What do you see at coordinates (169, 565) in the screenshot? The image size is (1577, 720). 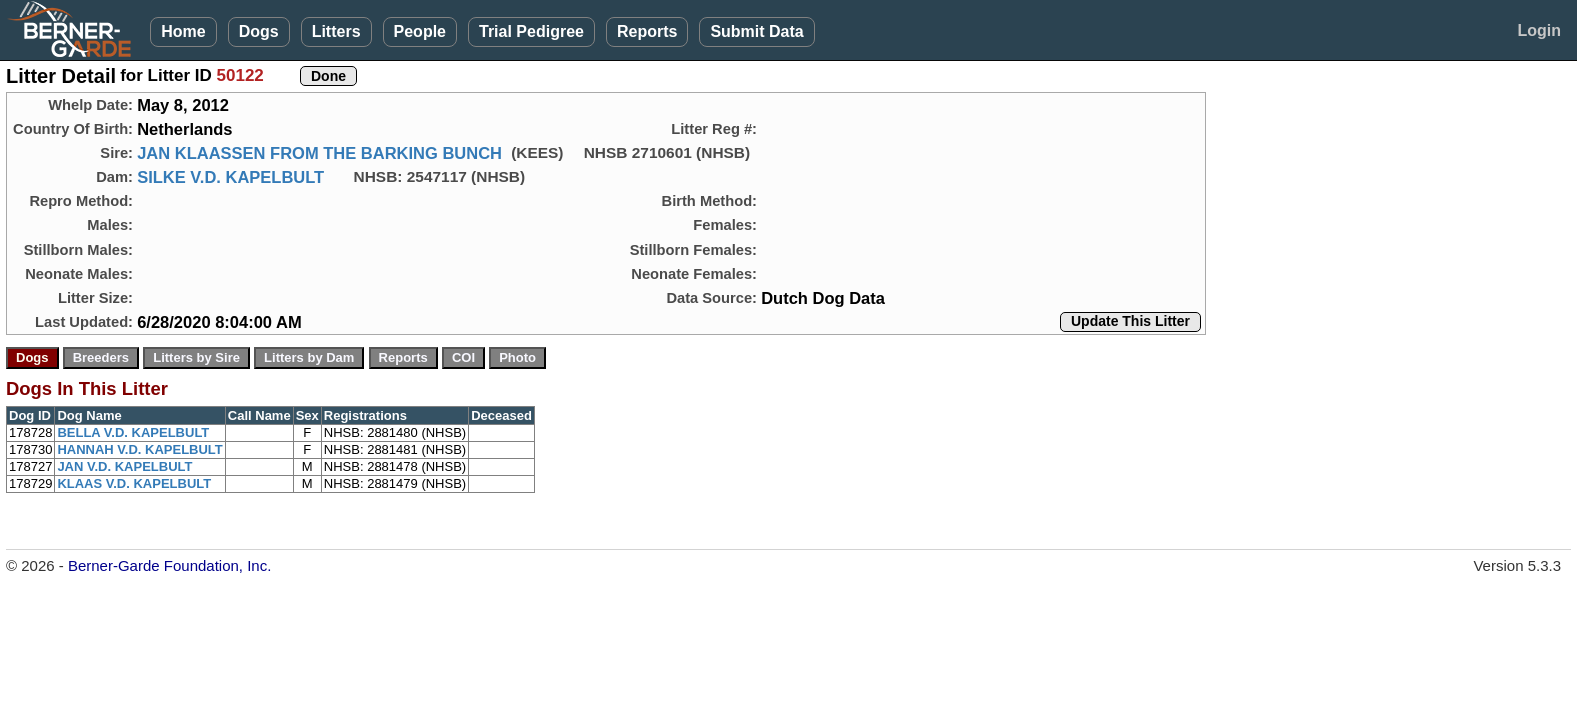 I see `Berner-Garde Foundation, Inc.` at bounding box center [169, 565].